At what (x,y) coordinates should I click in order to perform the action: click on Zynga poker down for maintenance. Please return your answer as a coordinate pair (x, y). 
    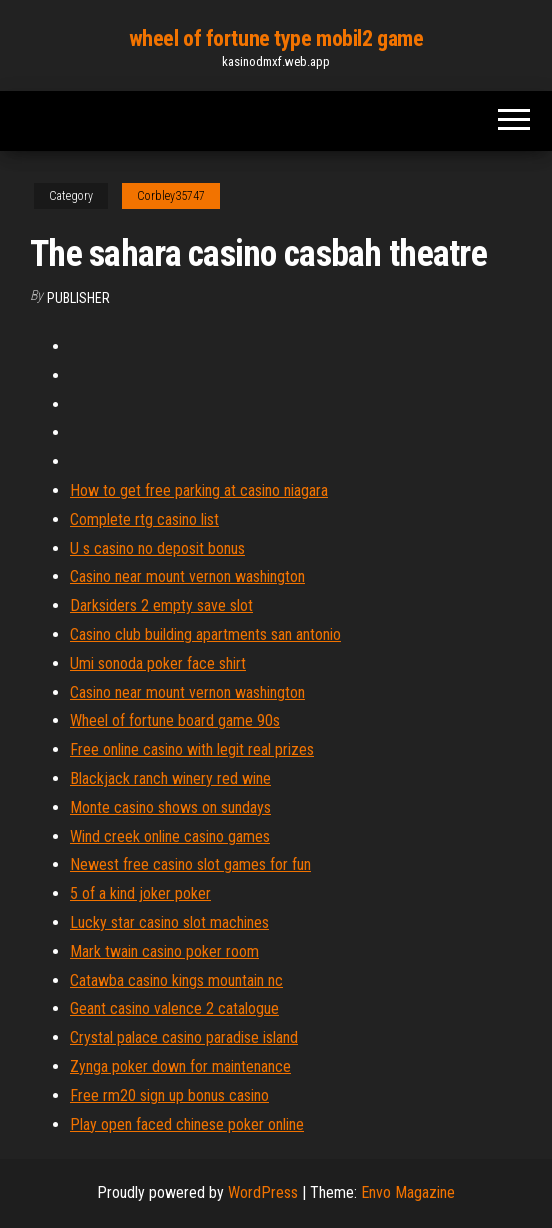
    Looking at the image, I should click on (180, 1066).